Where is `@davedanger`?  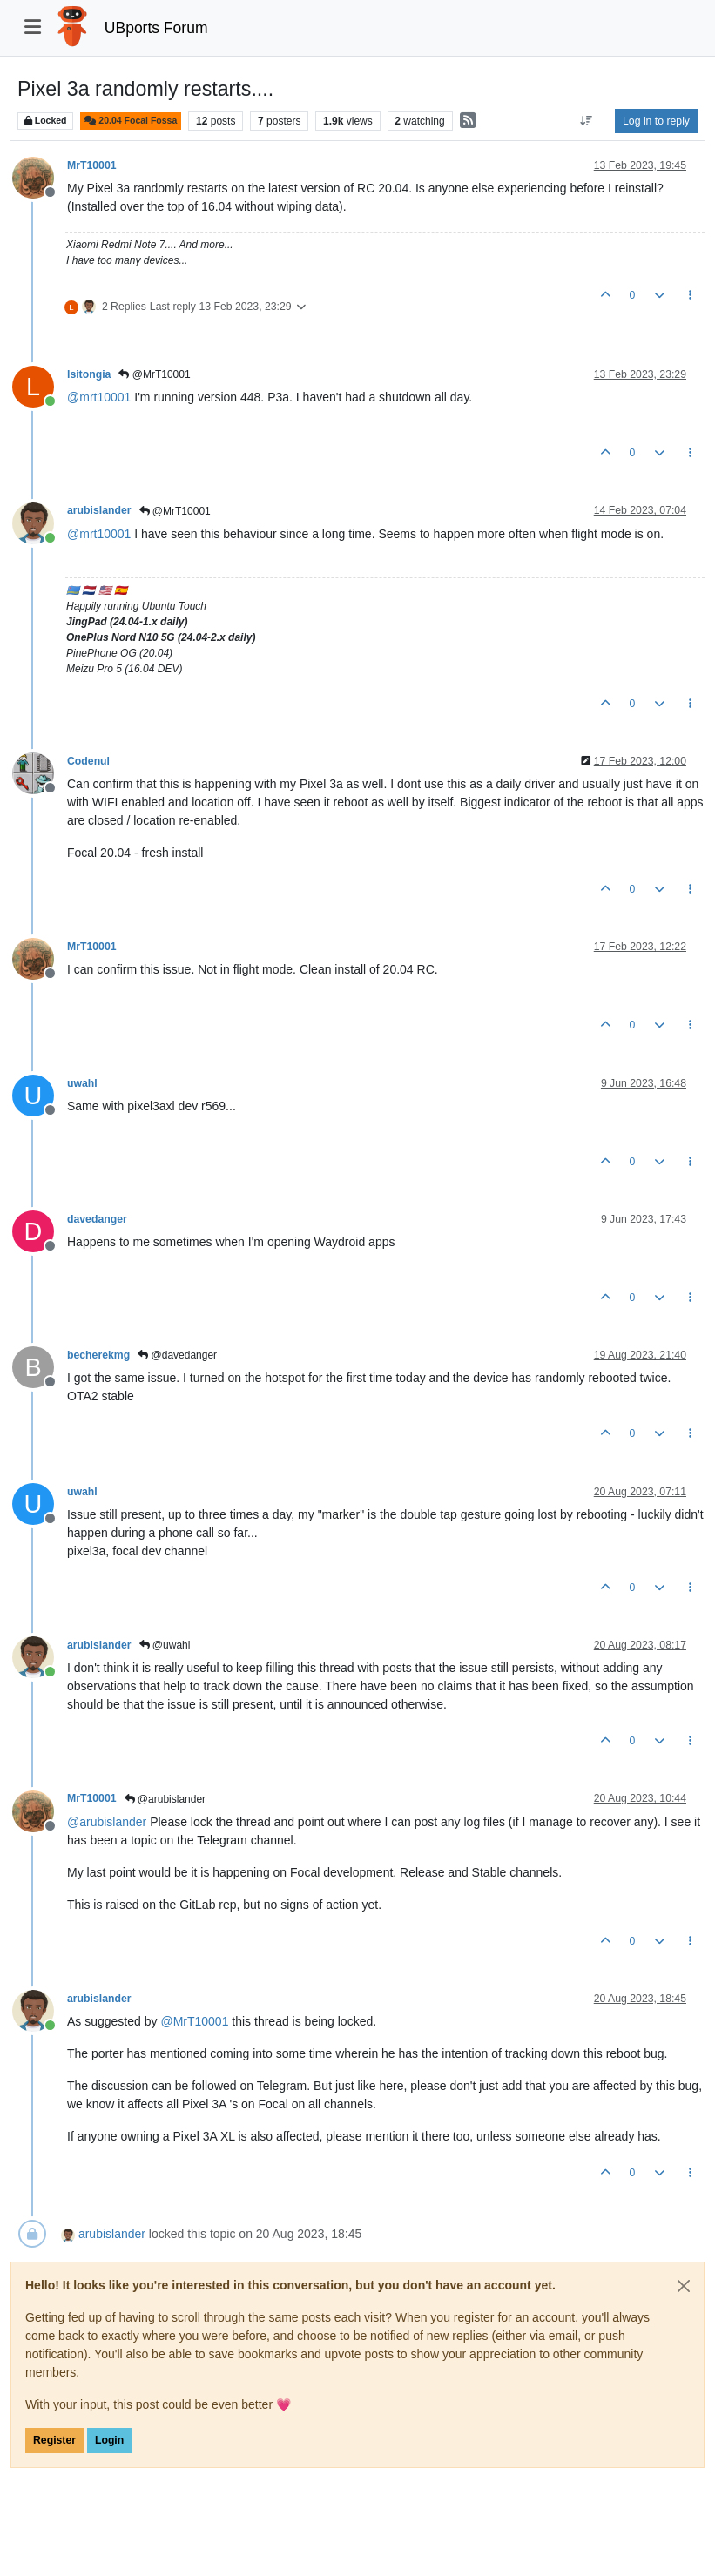 @davedanger is located at coordinates (177, 1355).